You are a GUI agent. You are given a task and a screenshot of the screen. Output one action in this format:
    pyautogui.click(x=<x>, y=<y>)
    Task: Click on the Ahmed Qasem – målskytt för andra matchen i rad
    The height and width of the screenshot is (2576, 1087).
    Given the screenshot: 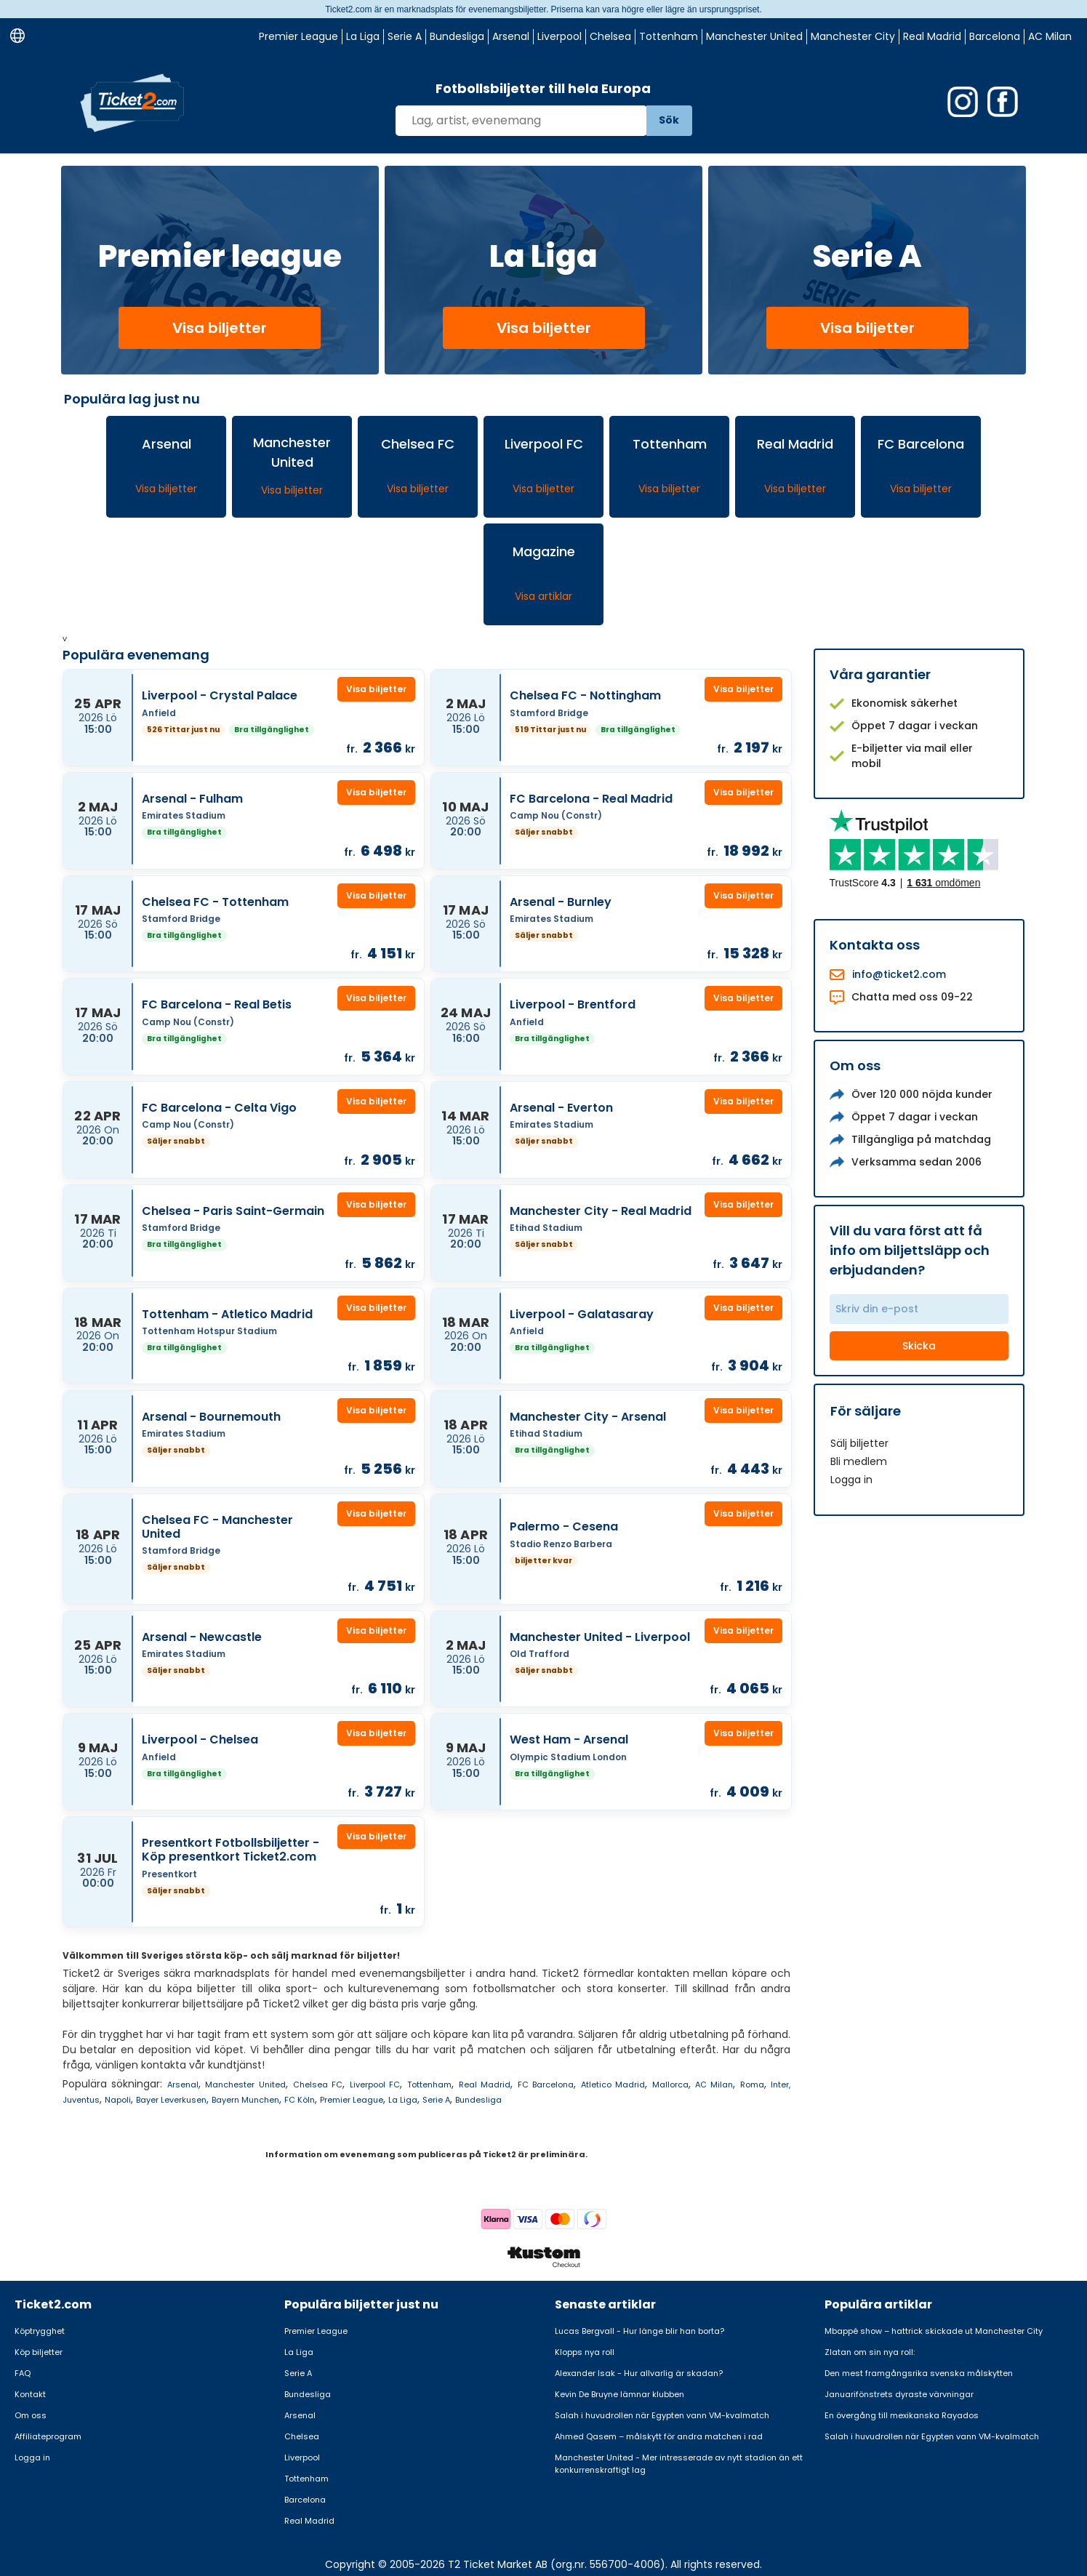 What is the action you would take?
    pyautogui.click(x=659, y=2436)
    